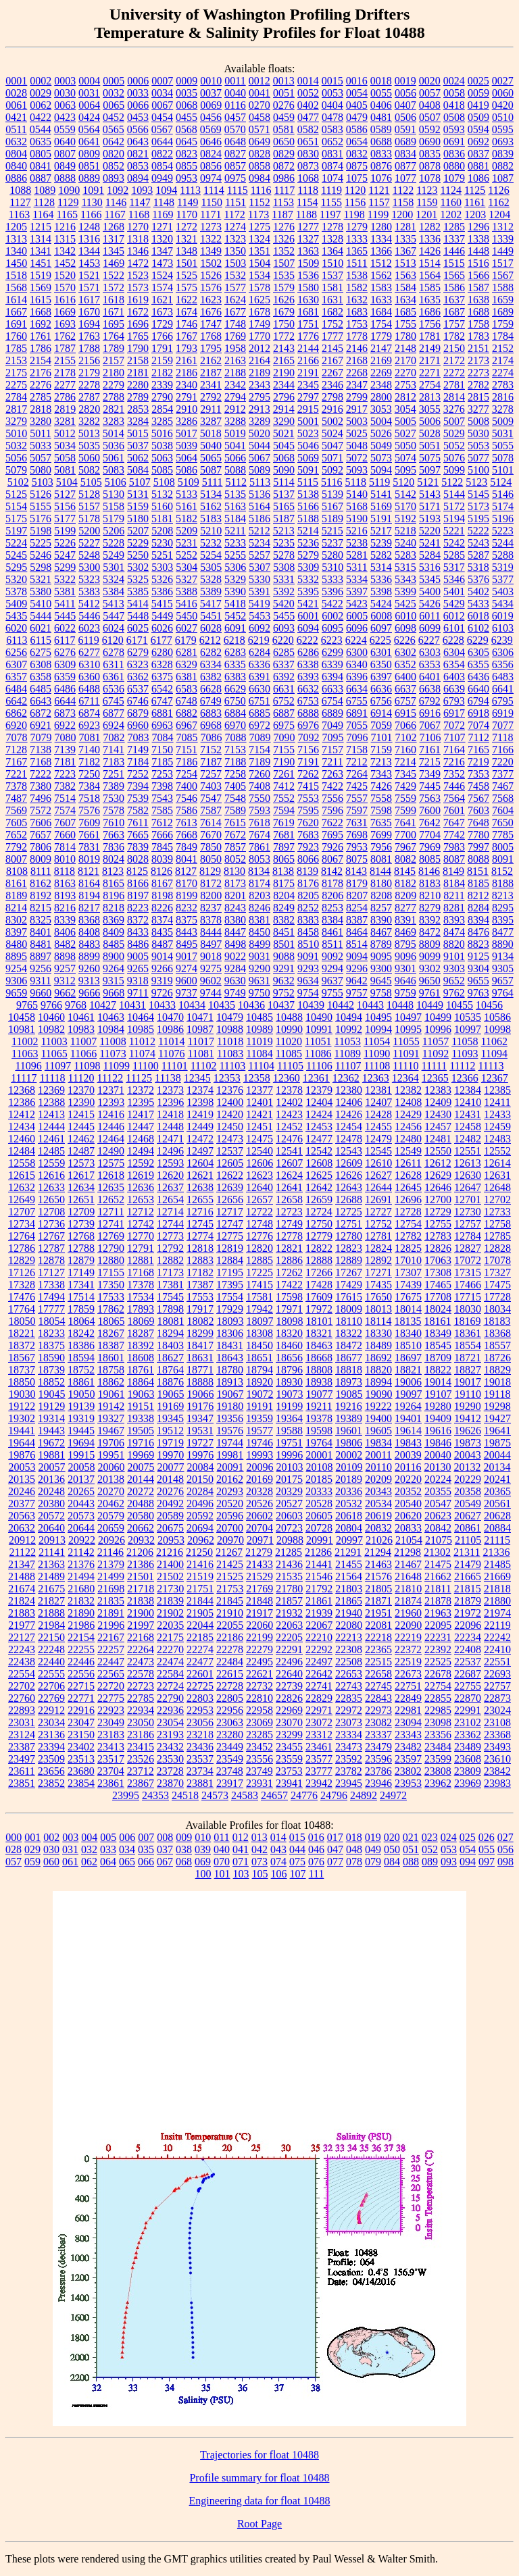 The width and height of the screenshot is (519, 2576). I want to click on 8393, so click(454, 920).